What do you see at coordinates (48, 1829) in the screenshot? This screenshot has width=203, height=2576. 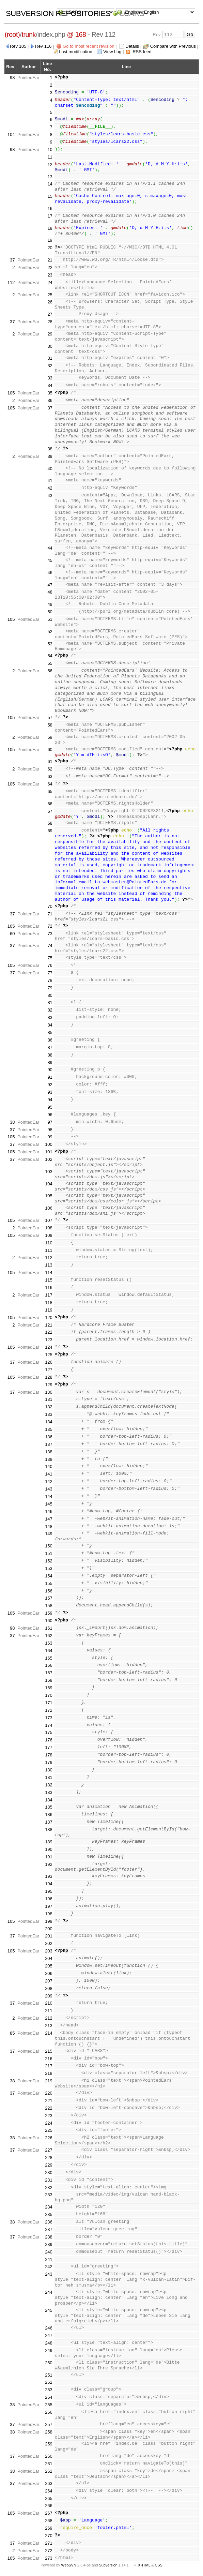 I see `188` at bounding box center [48, 1829].